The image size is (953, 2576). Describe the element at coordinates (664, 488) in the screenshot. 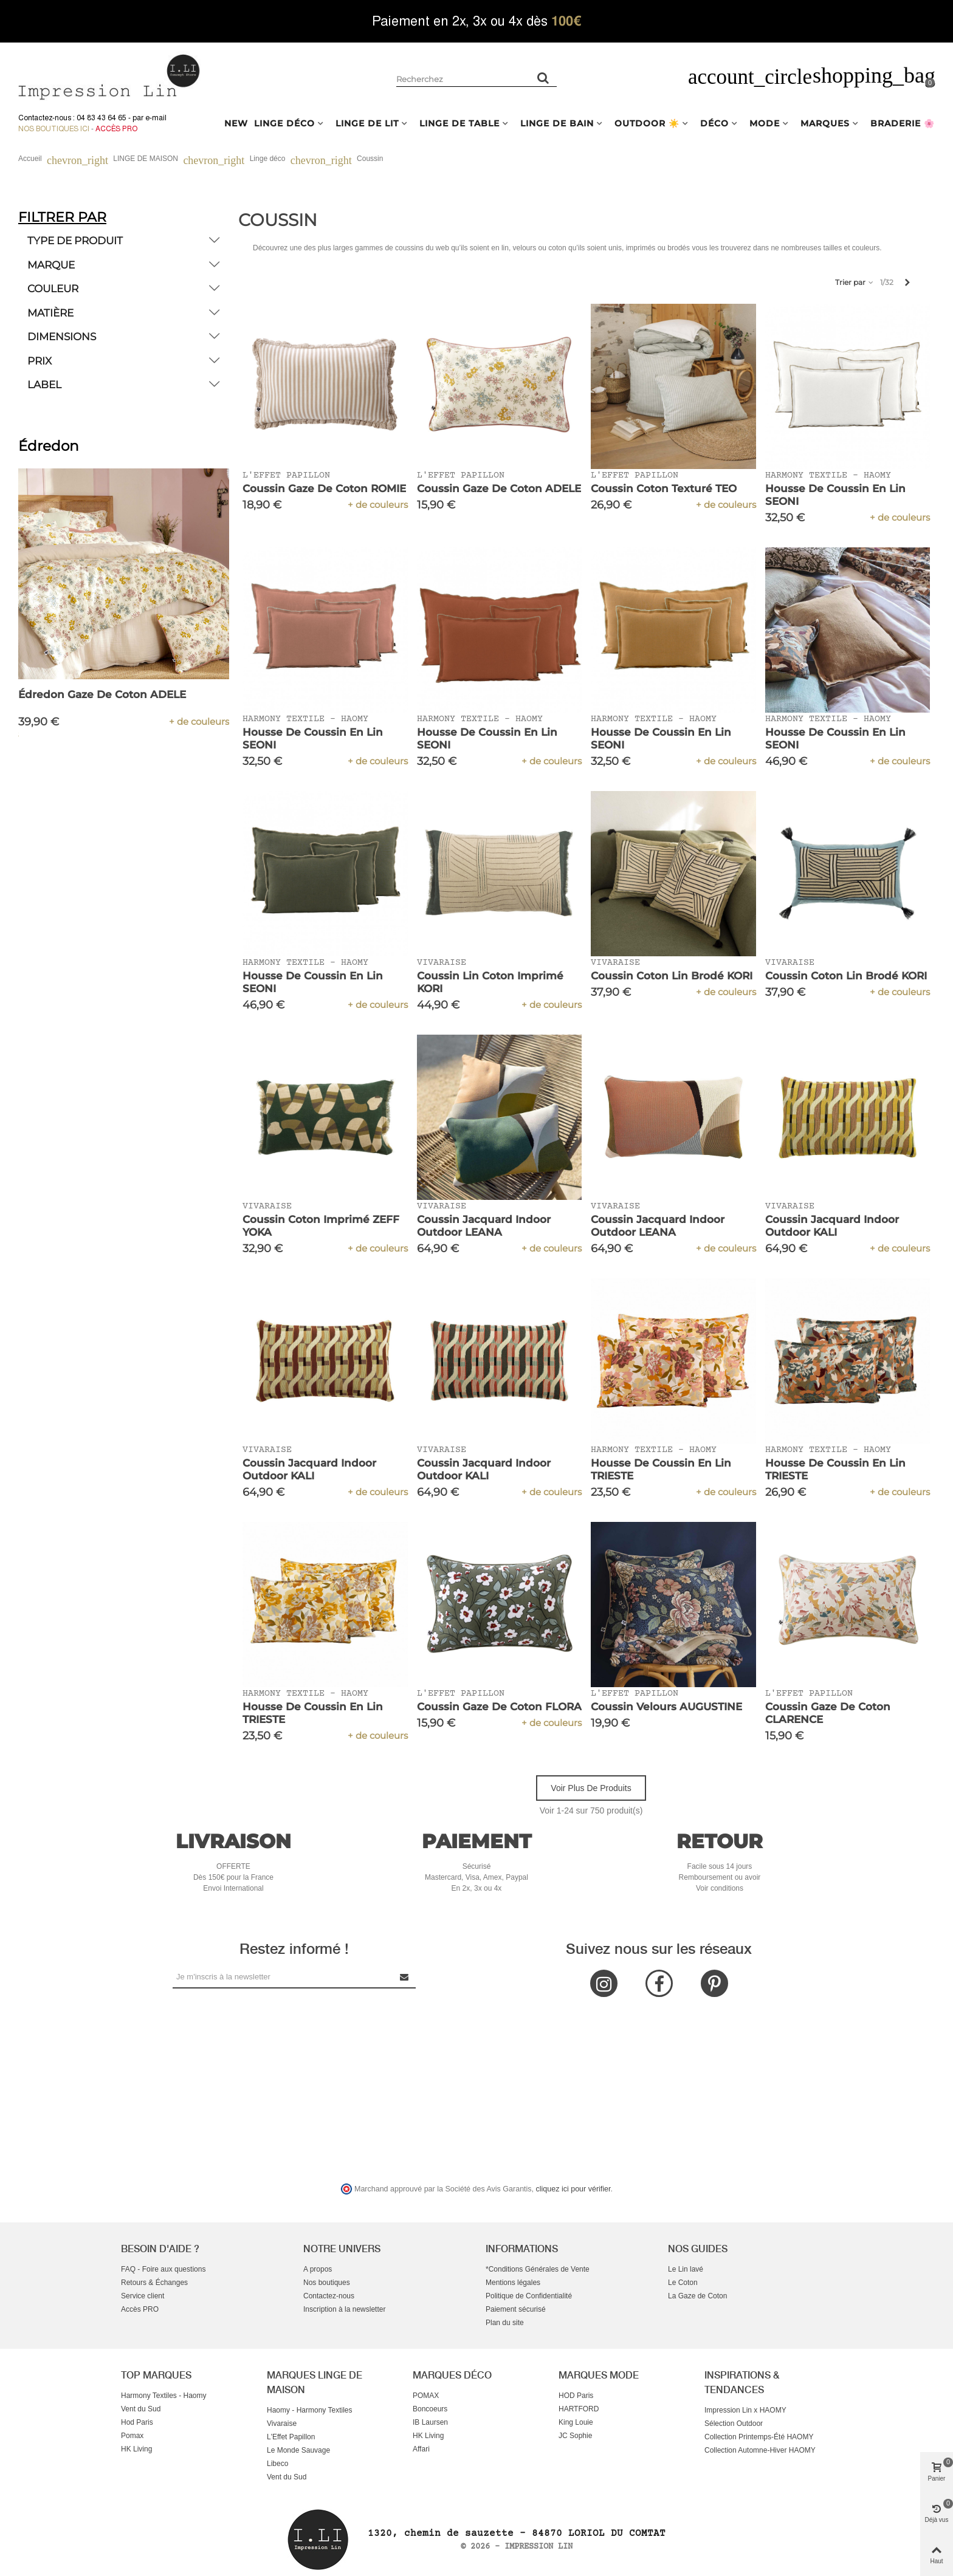

I see `Coussin Coton Texturé TEO` at that location.